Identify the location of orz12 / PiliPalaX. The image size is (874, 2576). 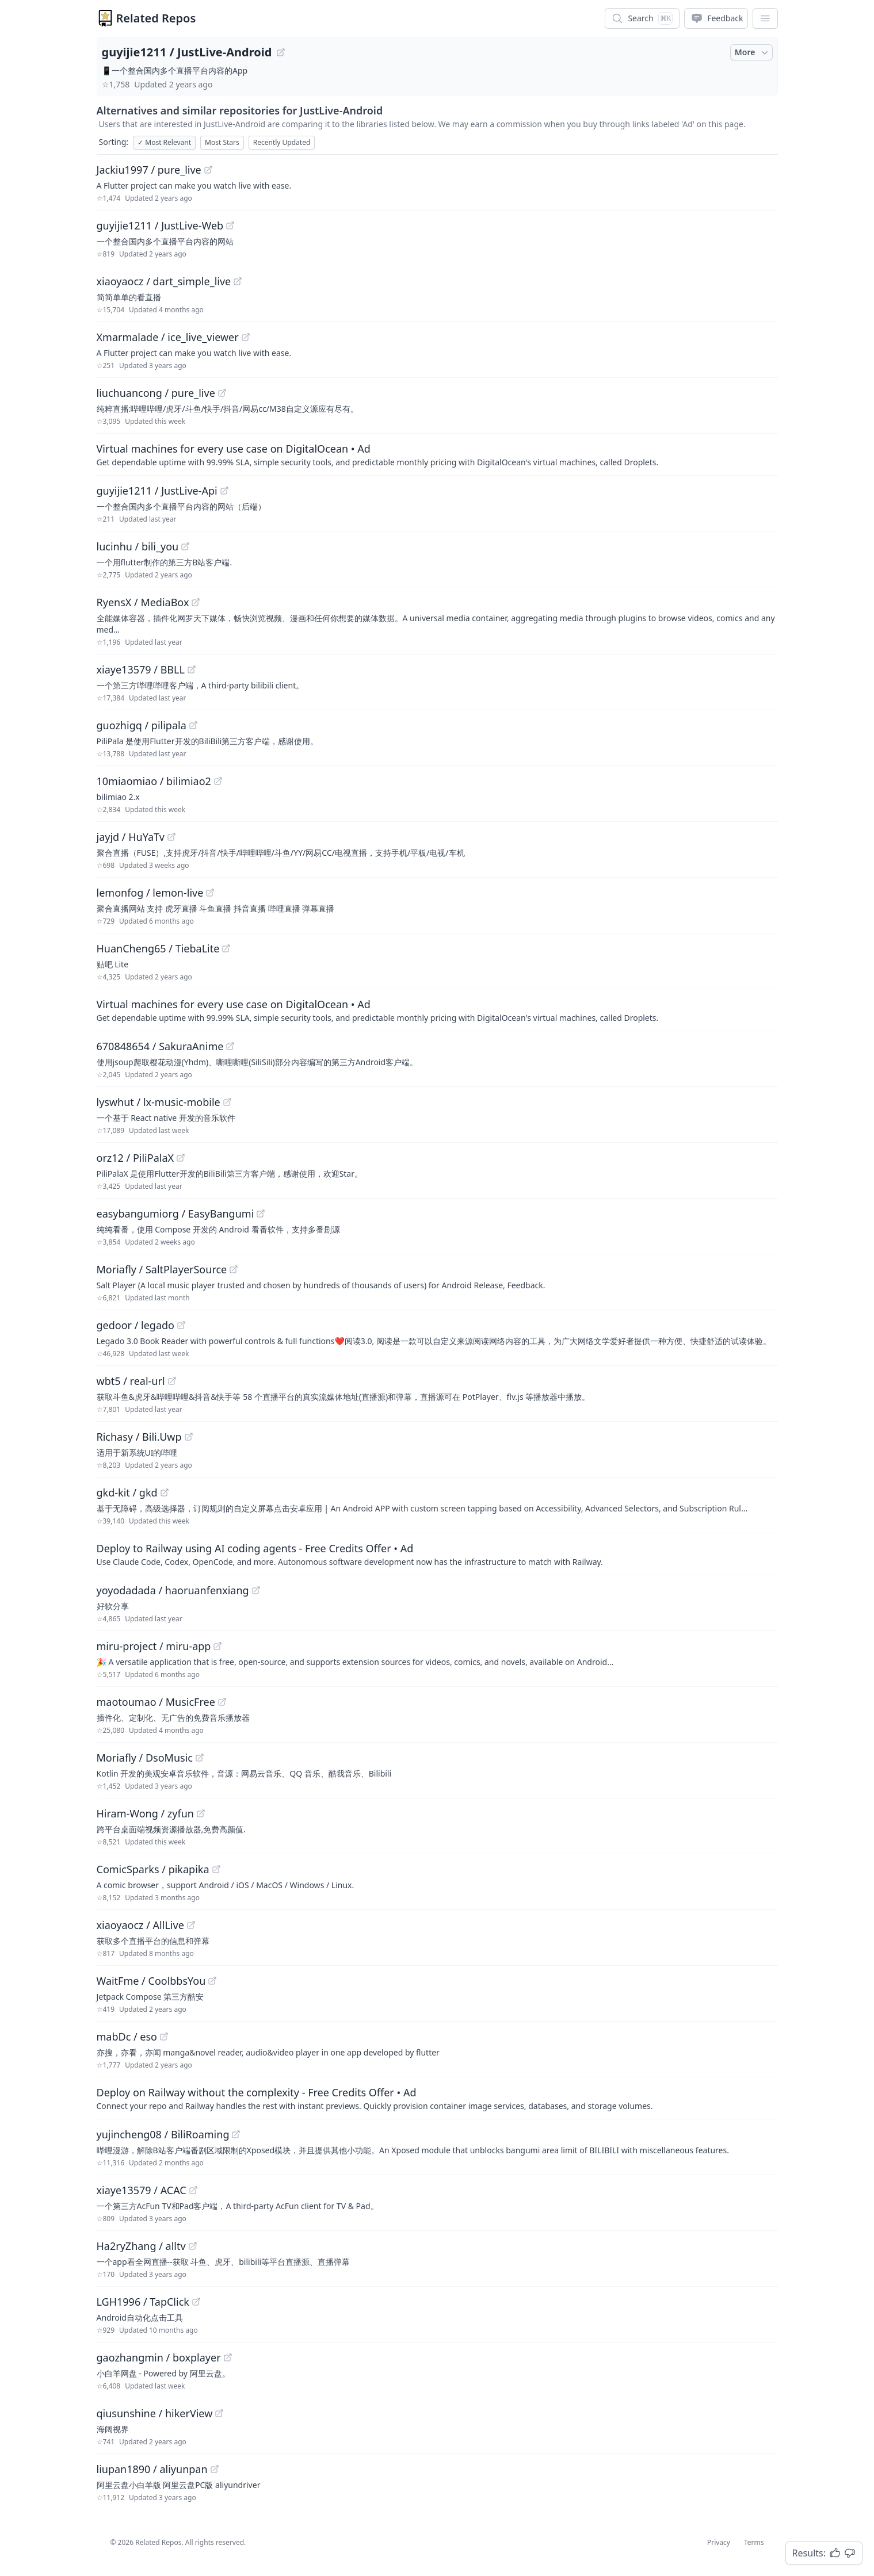
(135, 1158).